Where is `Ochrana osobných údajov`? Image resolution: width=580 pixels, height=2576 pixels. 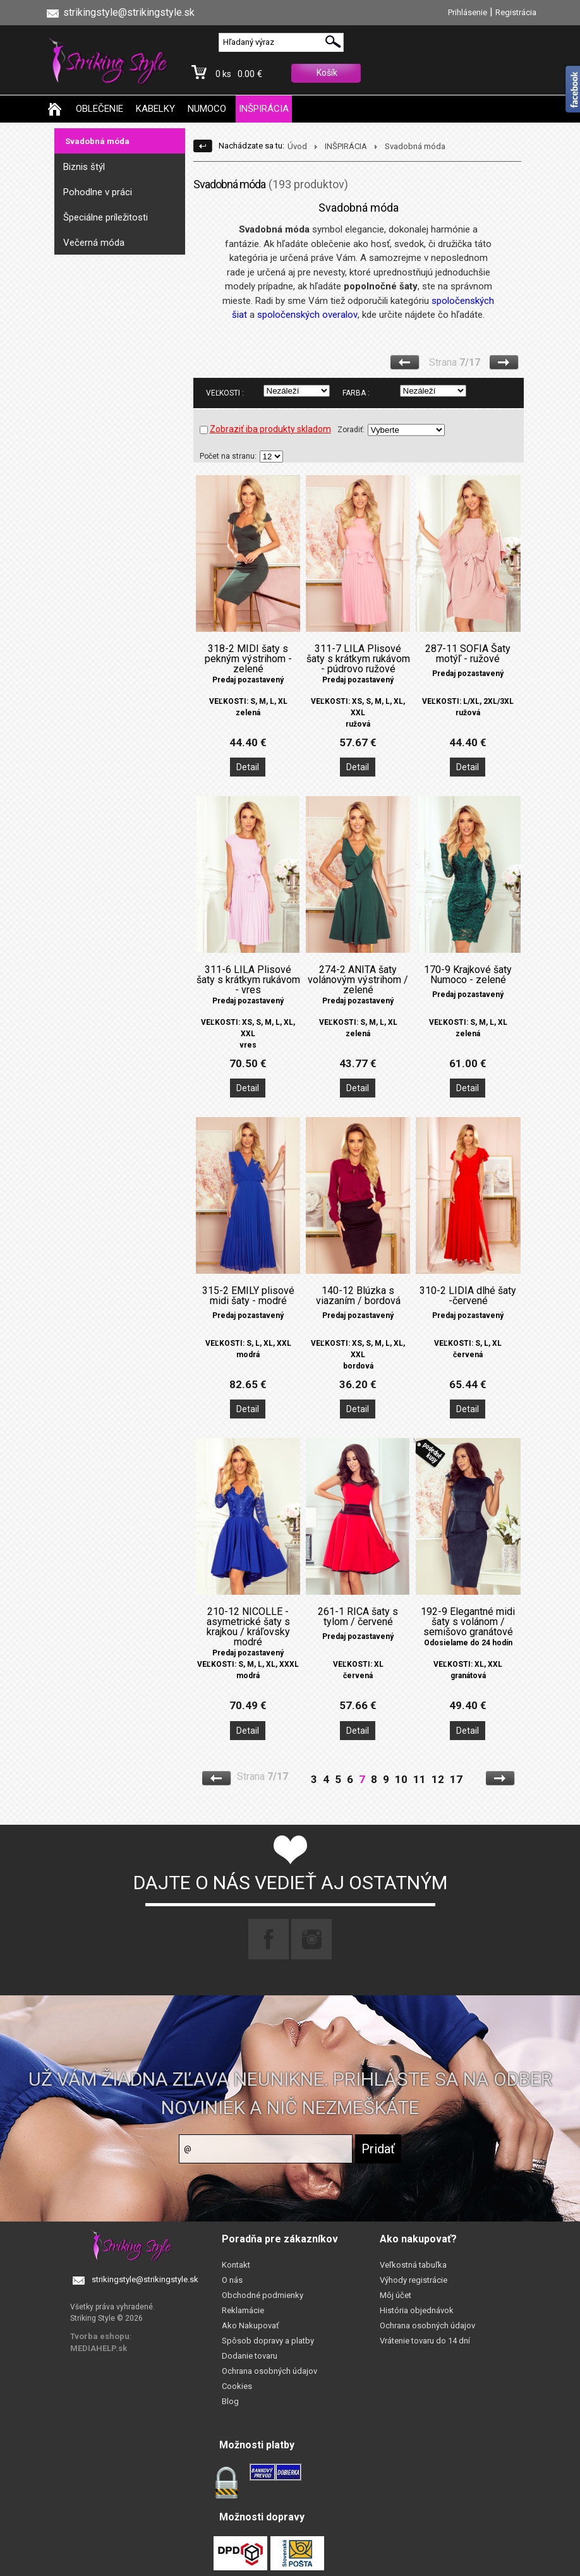 Ochrana osobných údajov is located at coordinates (269, 2371).